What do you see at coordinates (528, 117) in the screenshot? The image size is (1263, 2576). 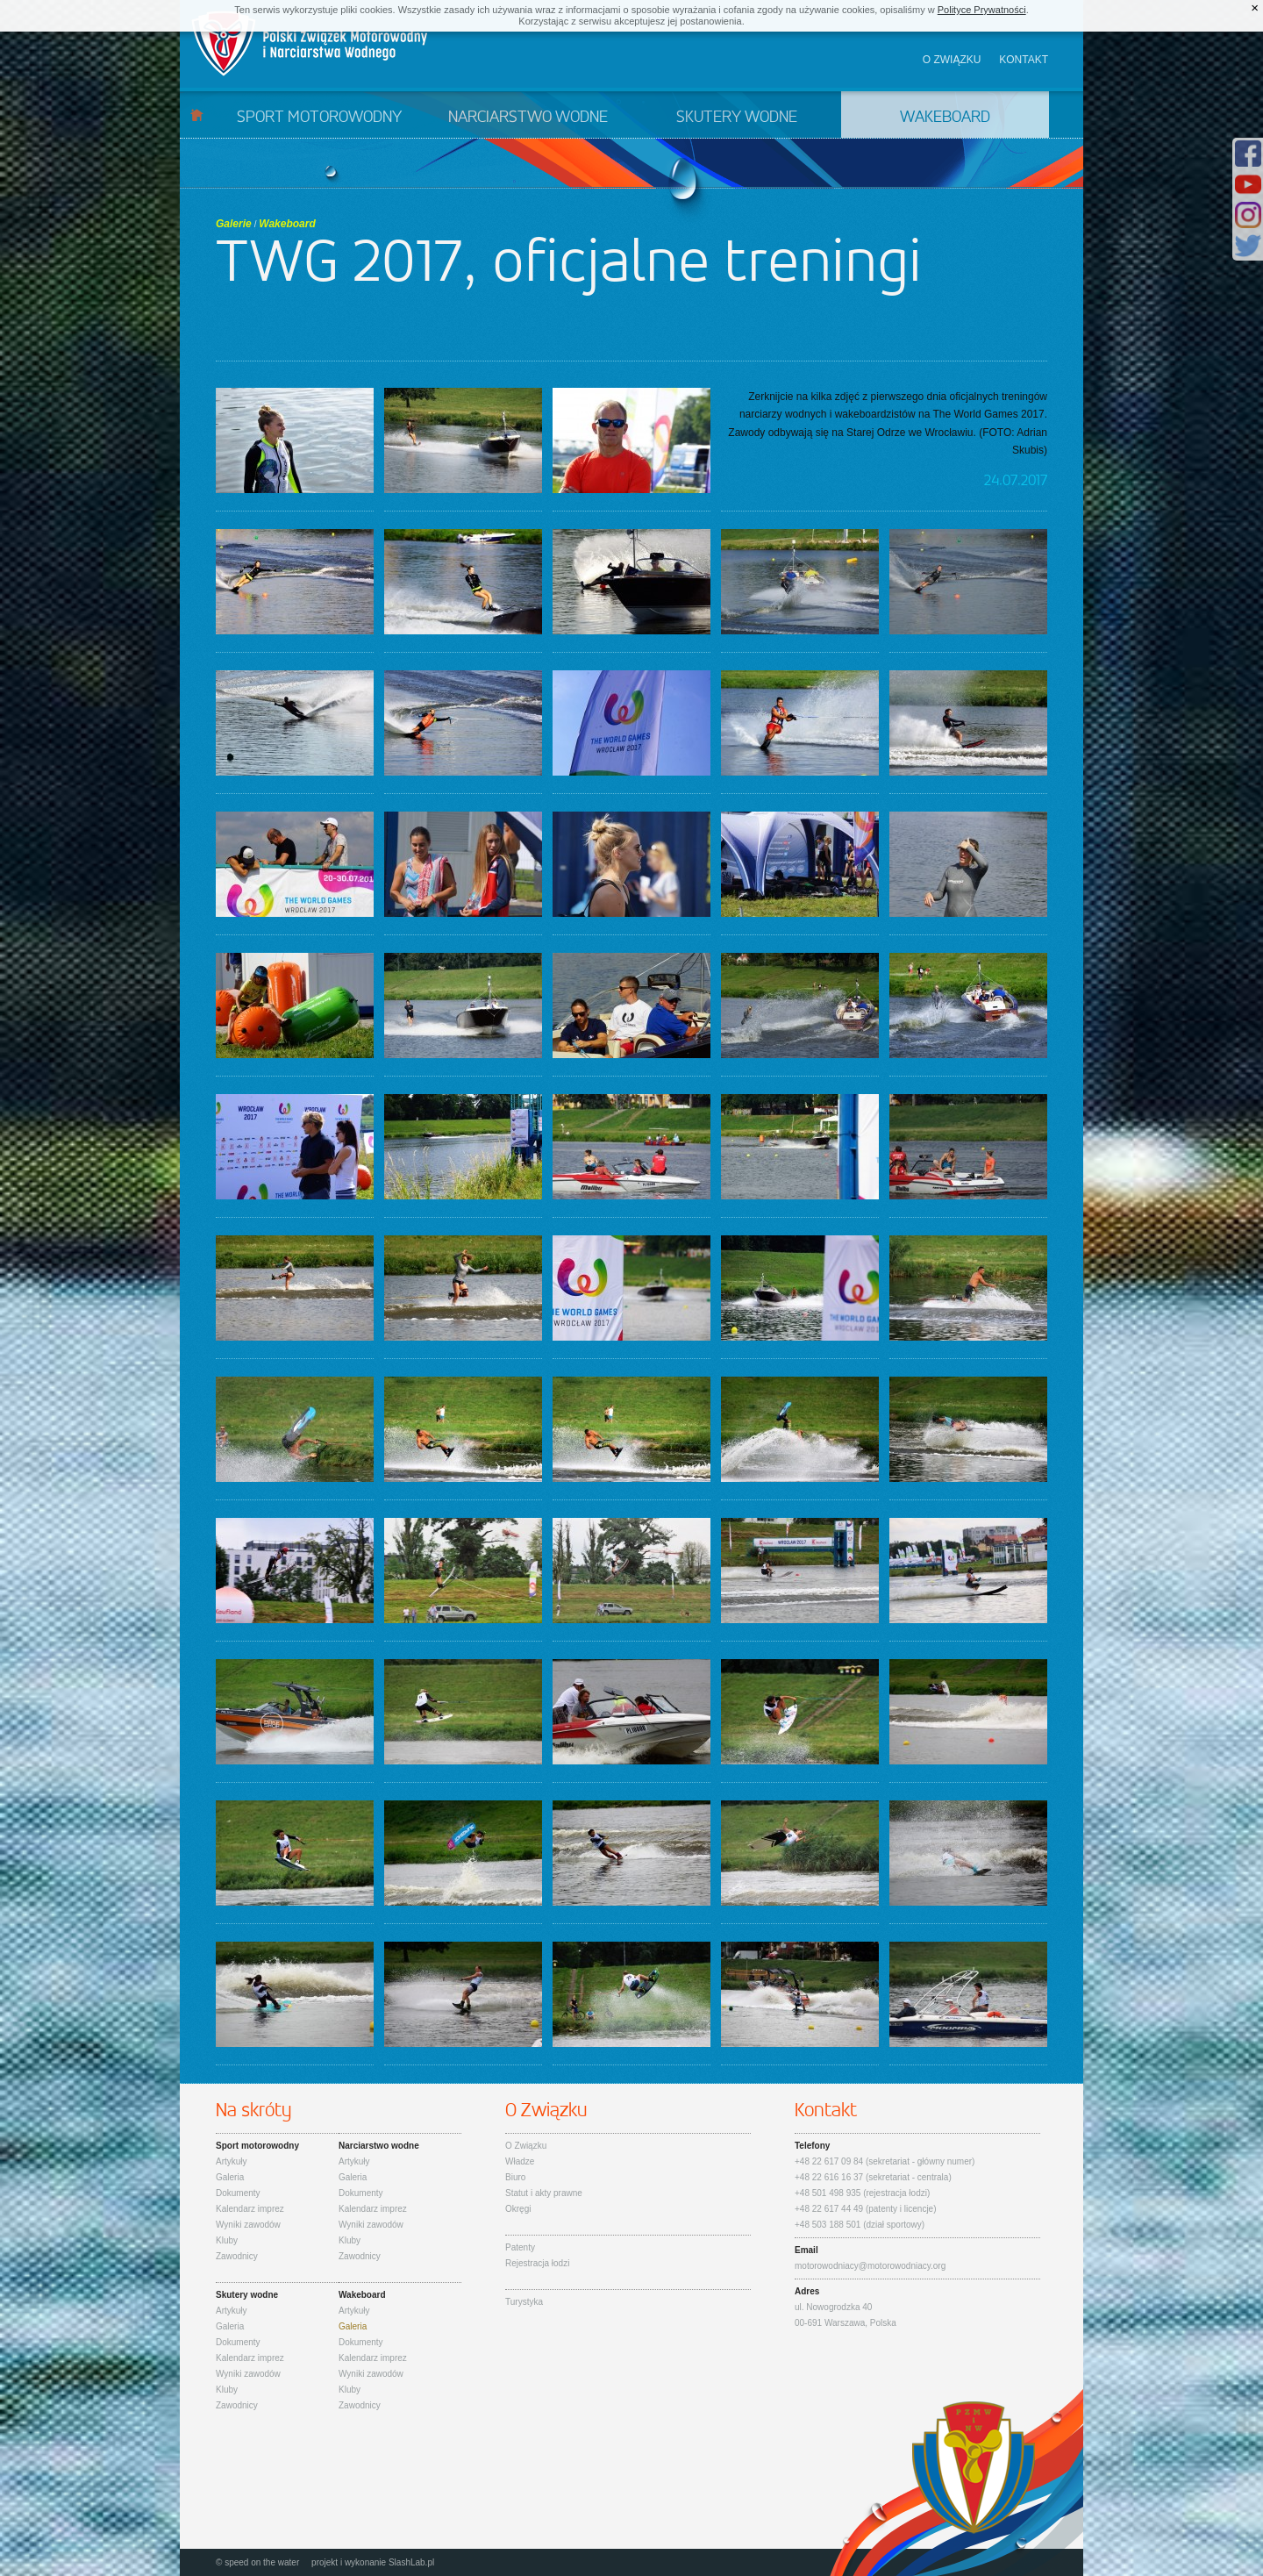 I see `Narciarstwo wodne` at bounding box center [528, 117].